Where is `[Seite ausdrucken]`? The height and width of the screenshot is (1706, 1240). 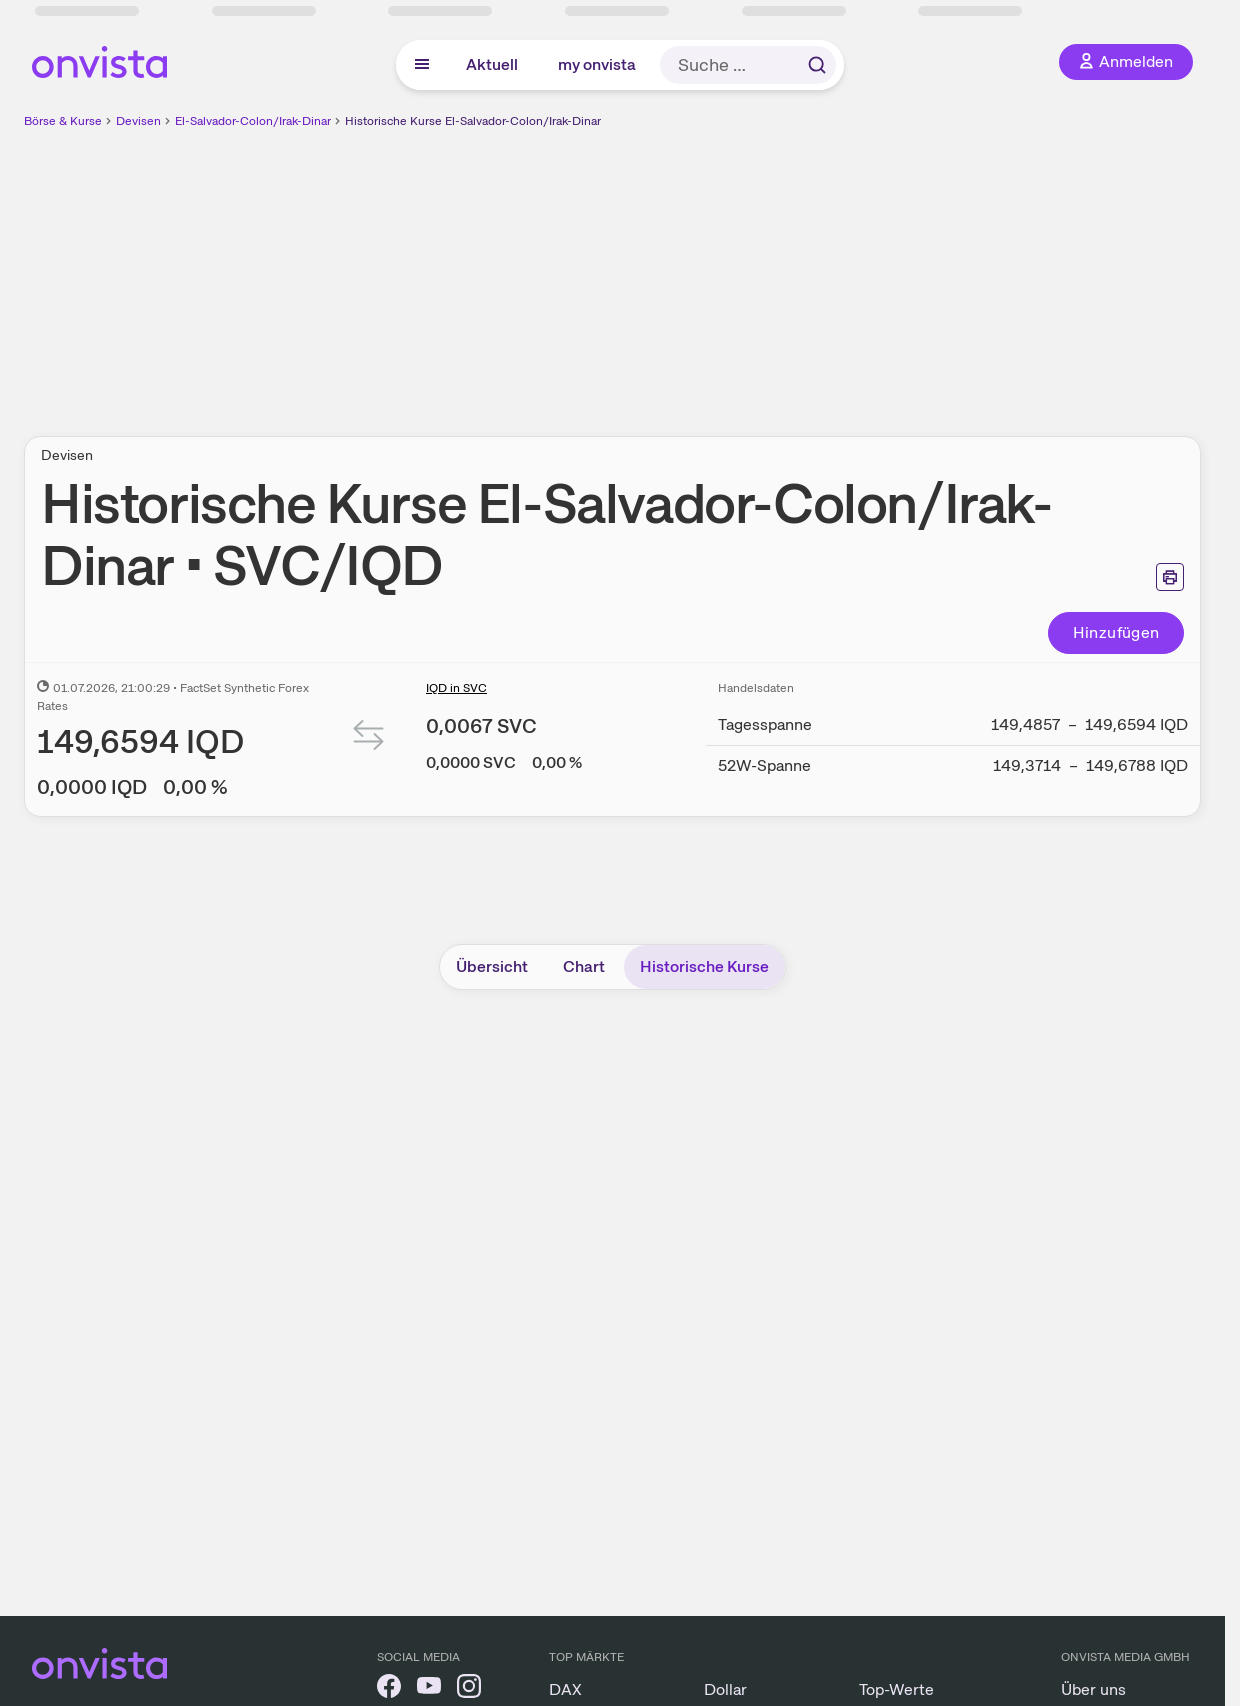
[Seite ausdrucken] is located at coordinates (1170, 577).